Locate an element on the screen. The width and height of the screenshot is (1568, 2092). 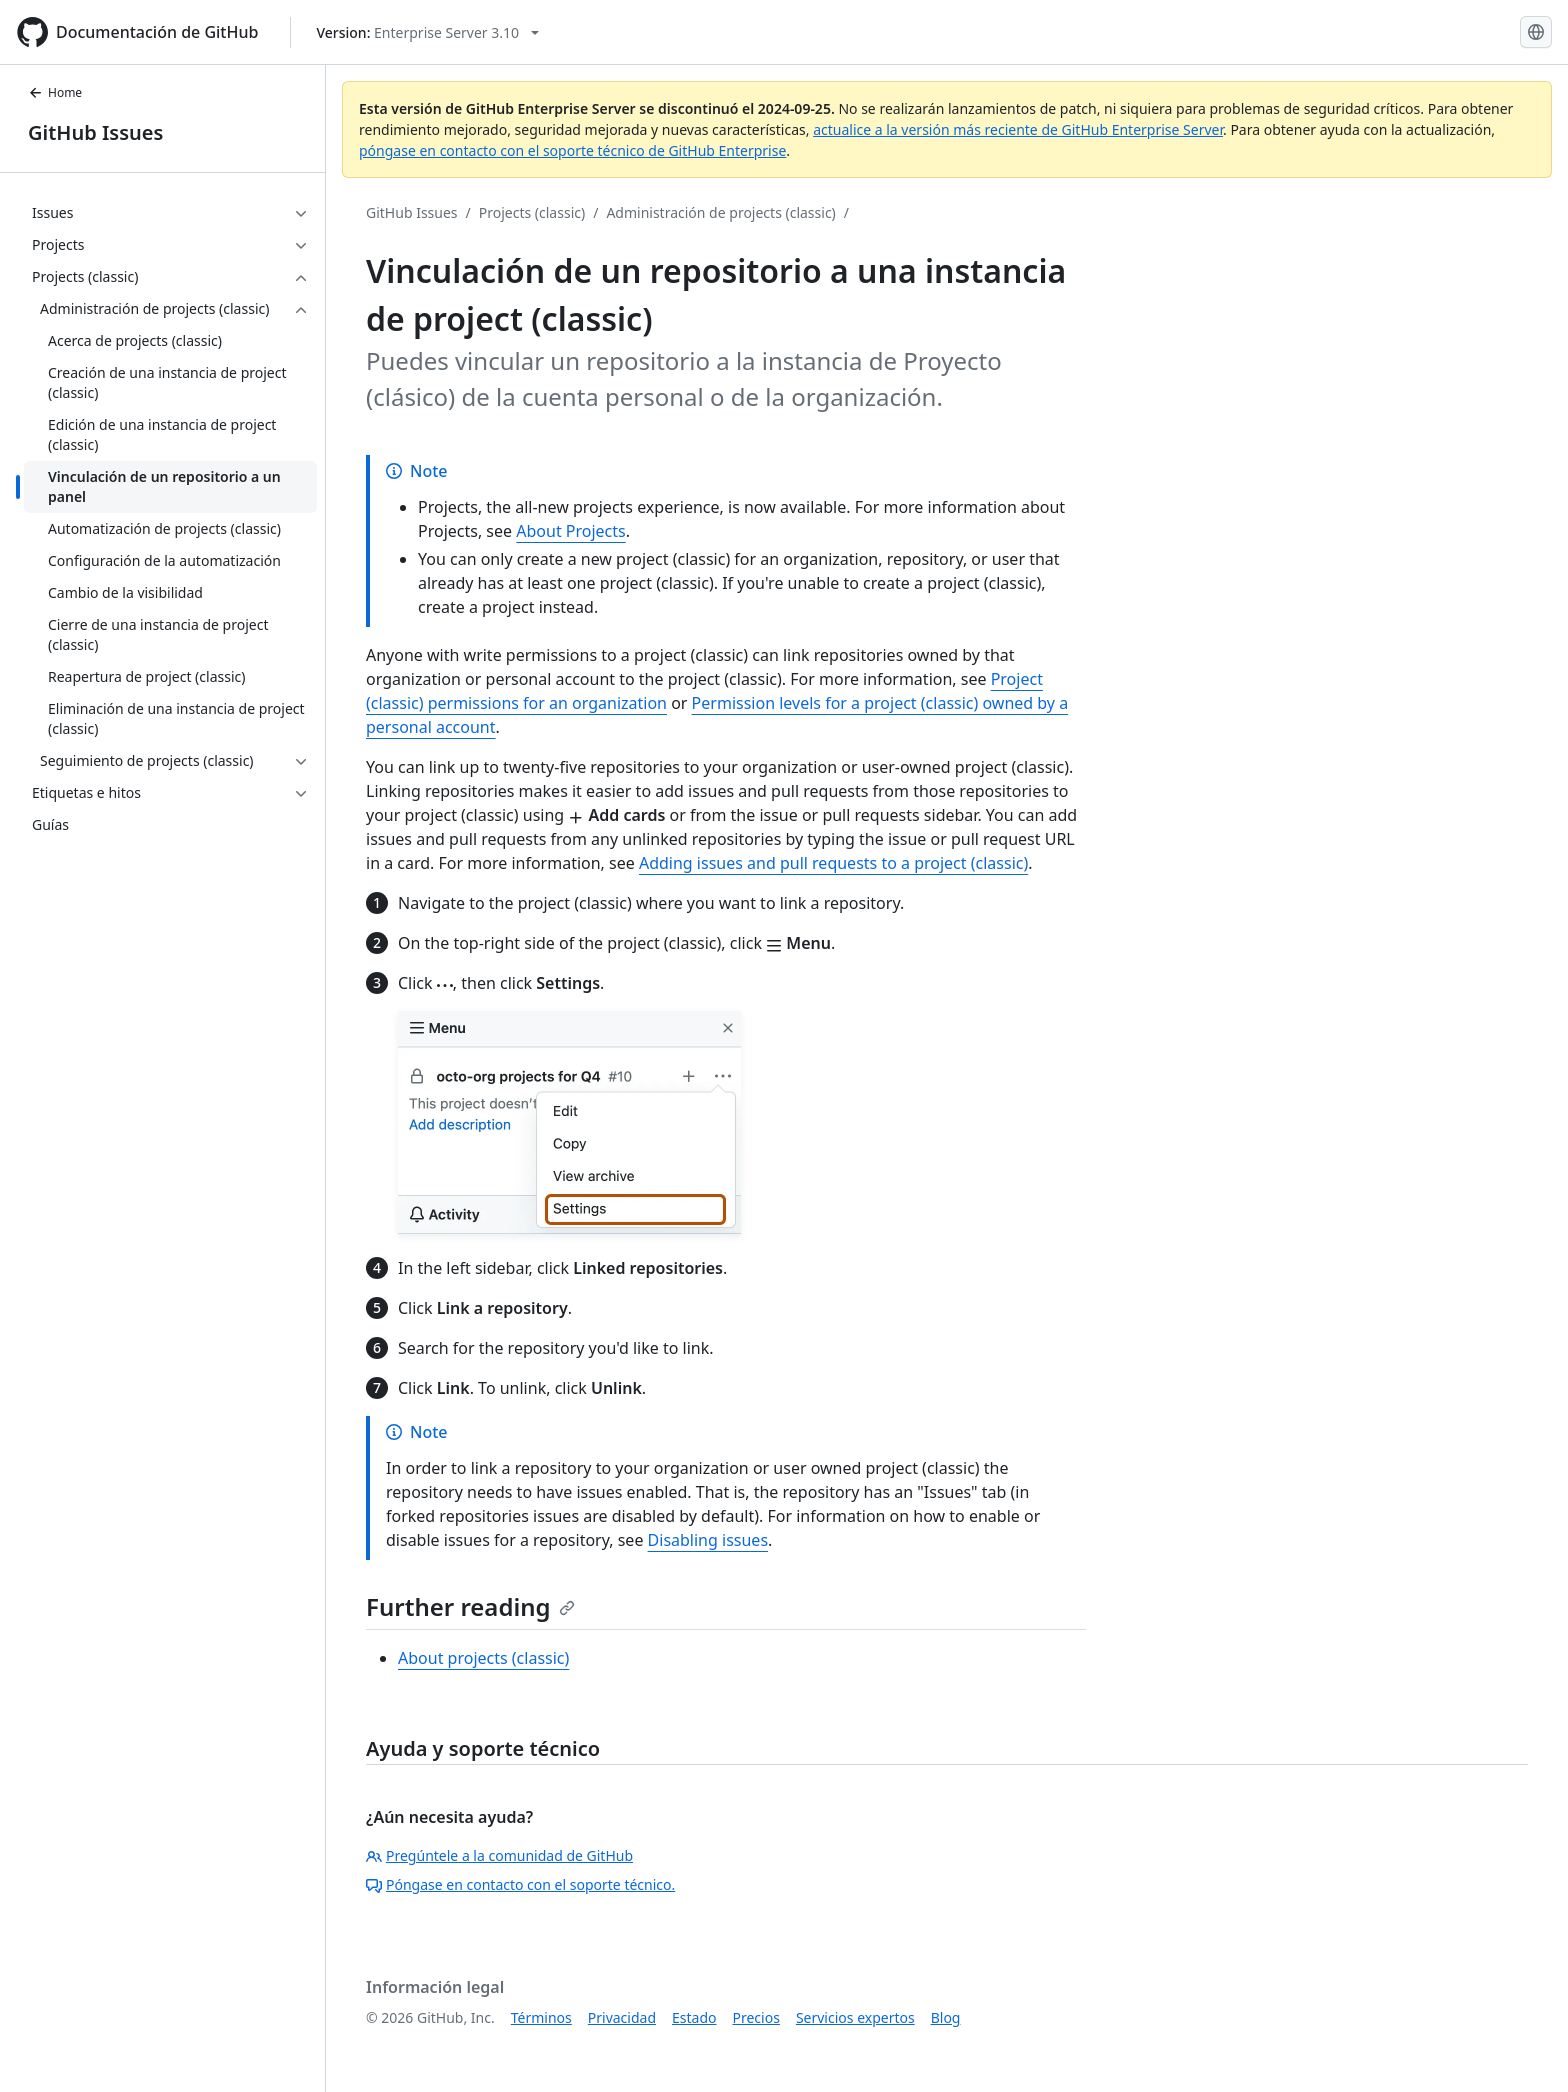
Projects (classic) is located at coordinates (532, 212).